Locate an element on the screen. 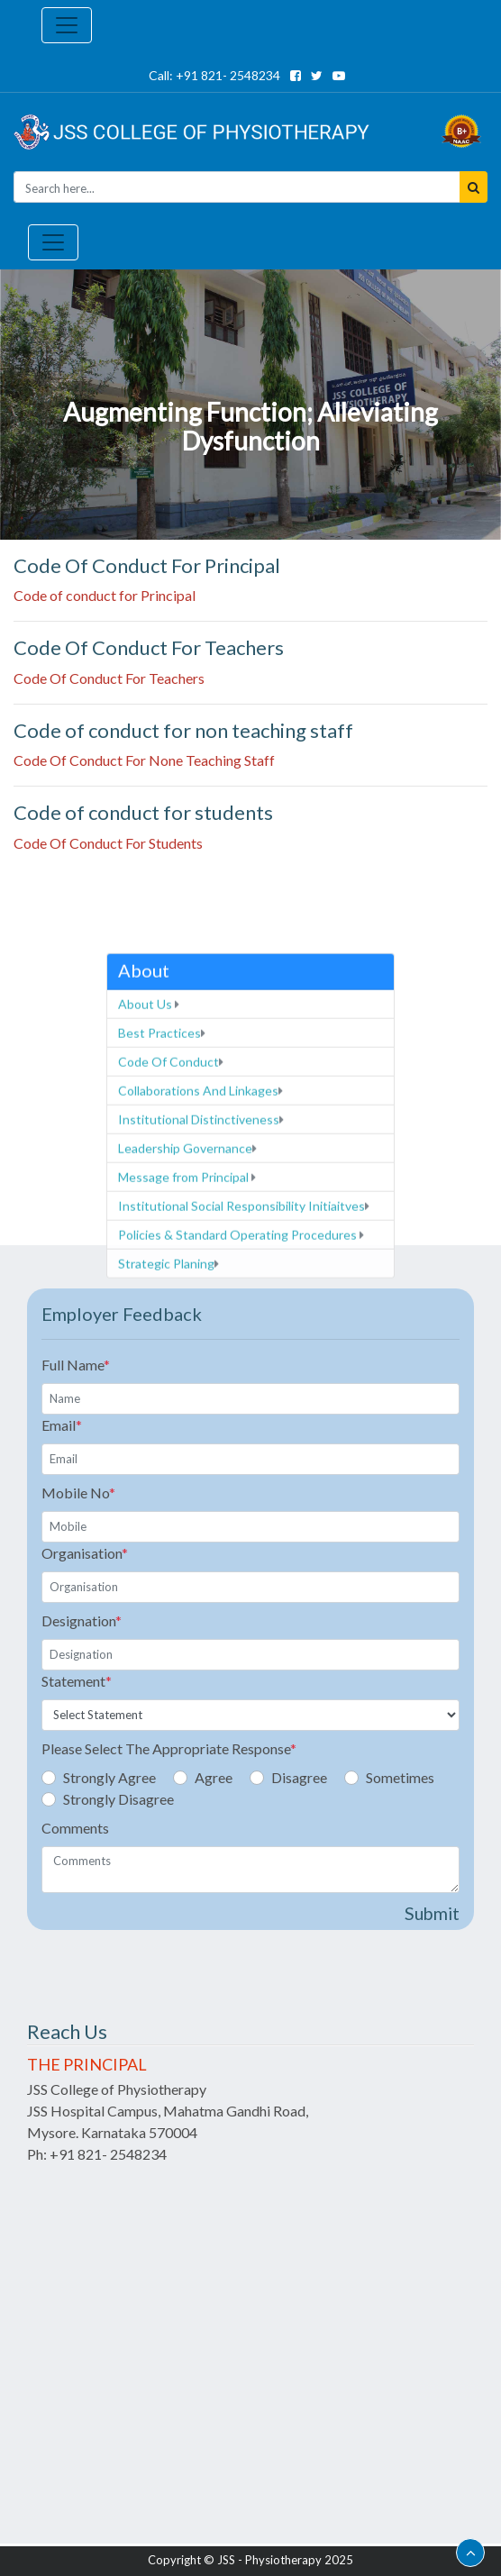  Disagree is located at coordinates (299, 1777).